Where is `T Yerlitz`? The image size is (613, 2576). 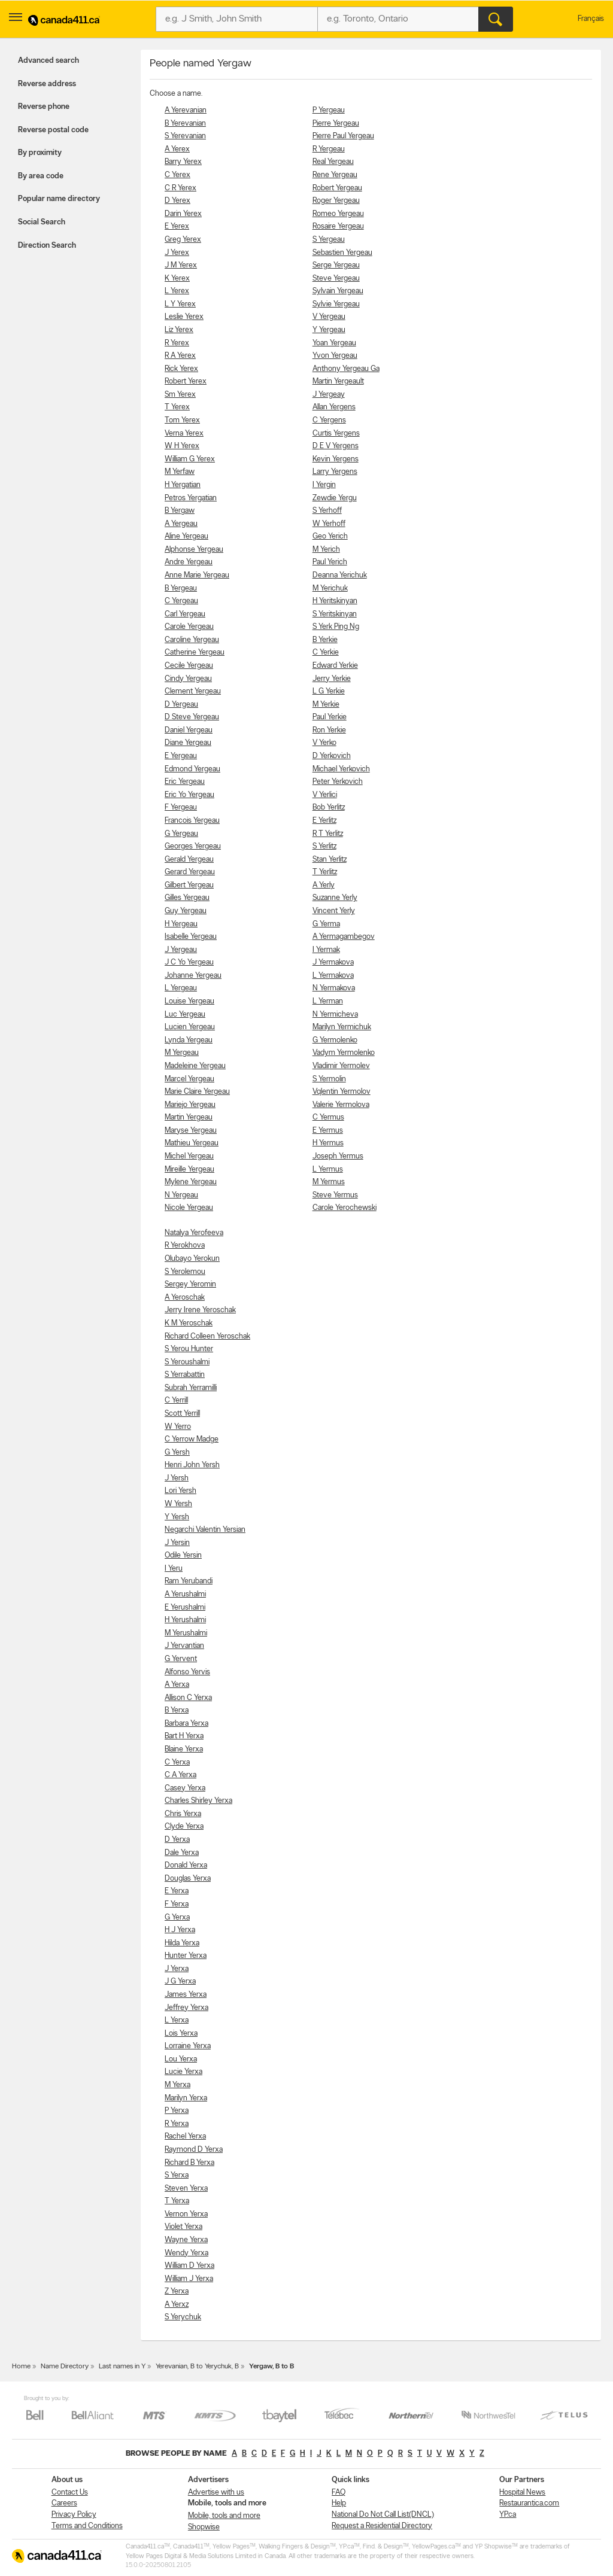
T Yerlitz is located at coordinates (324, 872).